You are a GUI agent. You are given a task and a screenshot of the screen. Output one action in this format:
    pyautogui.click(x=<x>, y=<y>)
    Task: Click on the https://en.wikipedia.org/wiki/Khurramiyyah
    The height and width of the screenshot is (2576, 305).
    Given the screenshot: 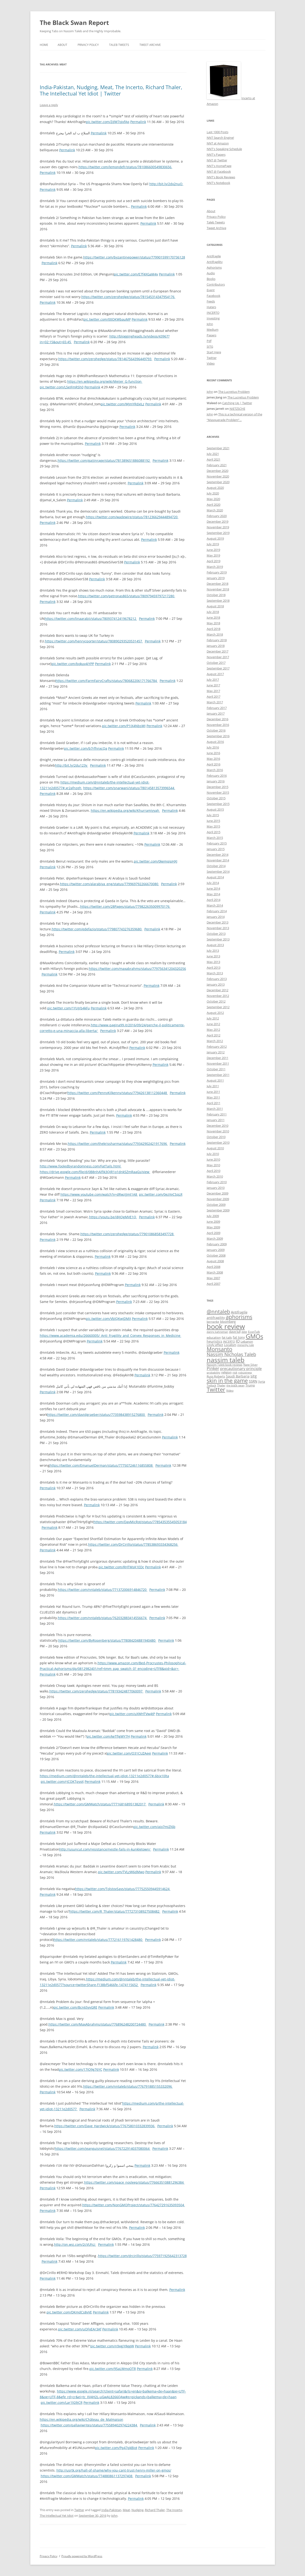 What is the action you would take?
    pyautogui.click(x=125, y=810)
    